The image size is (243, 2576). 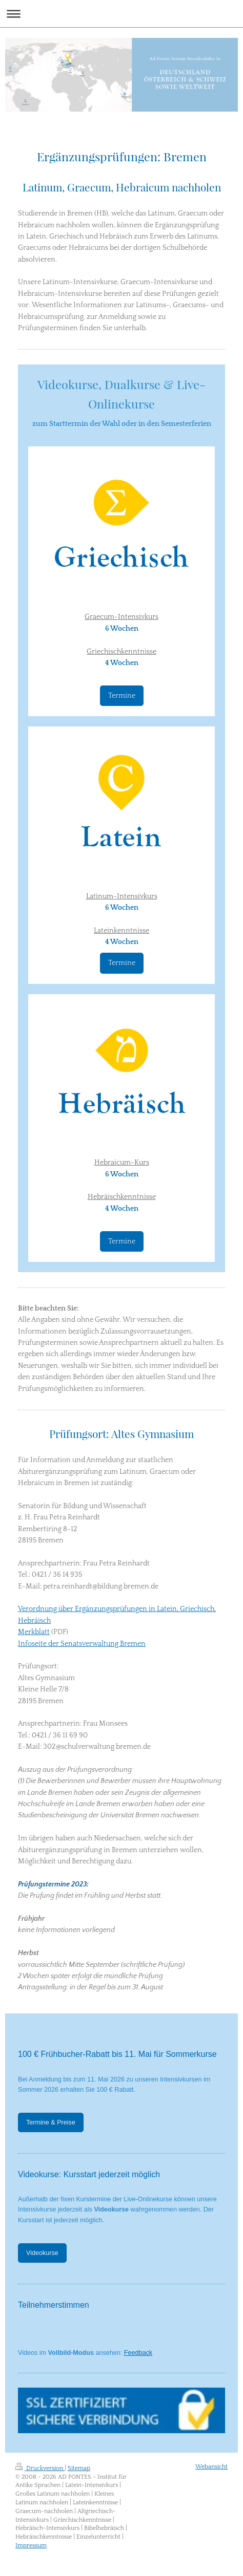 What do you see at coordinates (138, 2352) in the screenshot?
I see `Feedback` at bounding box center [138, 2352].